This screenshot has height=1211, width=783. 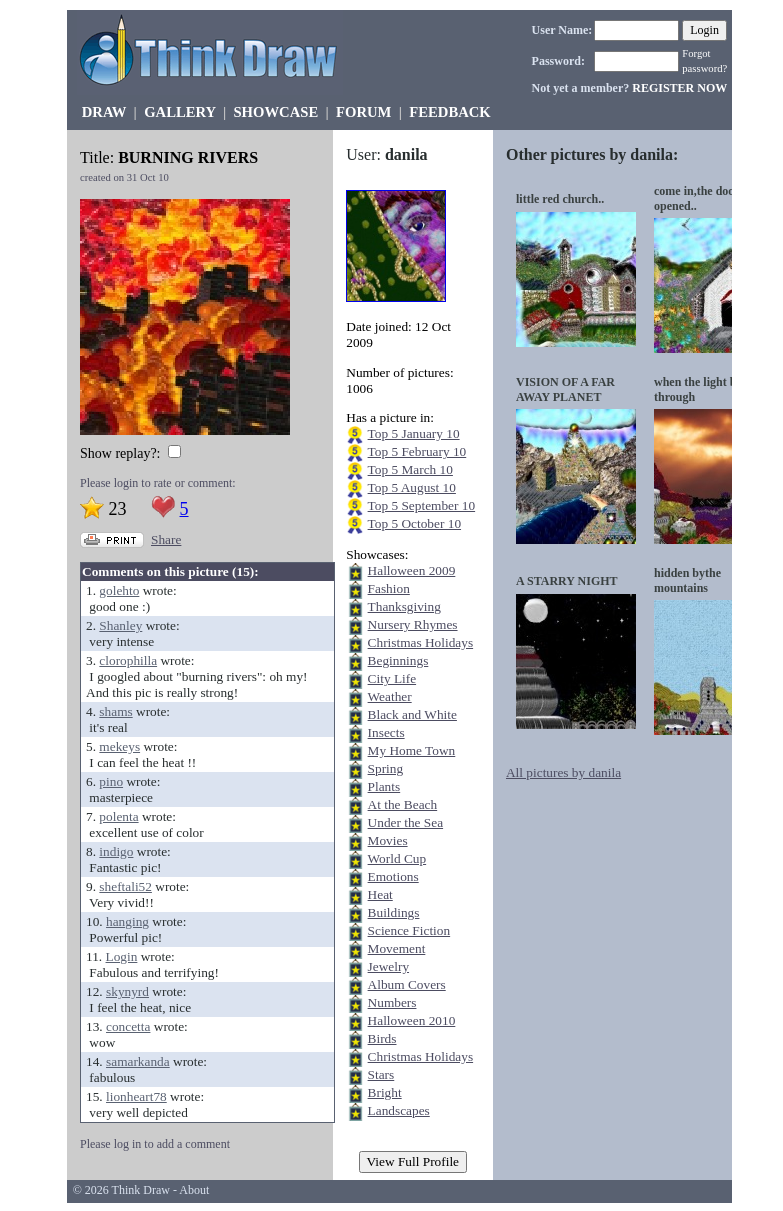 What do you see at coordinates (407, 984) in the screenshot?
I see `Album Covers` at bounding box center [407, 984].